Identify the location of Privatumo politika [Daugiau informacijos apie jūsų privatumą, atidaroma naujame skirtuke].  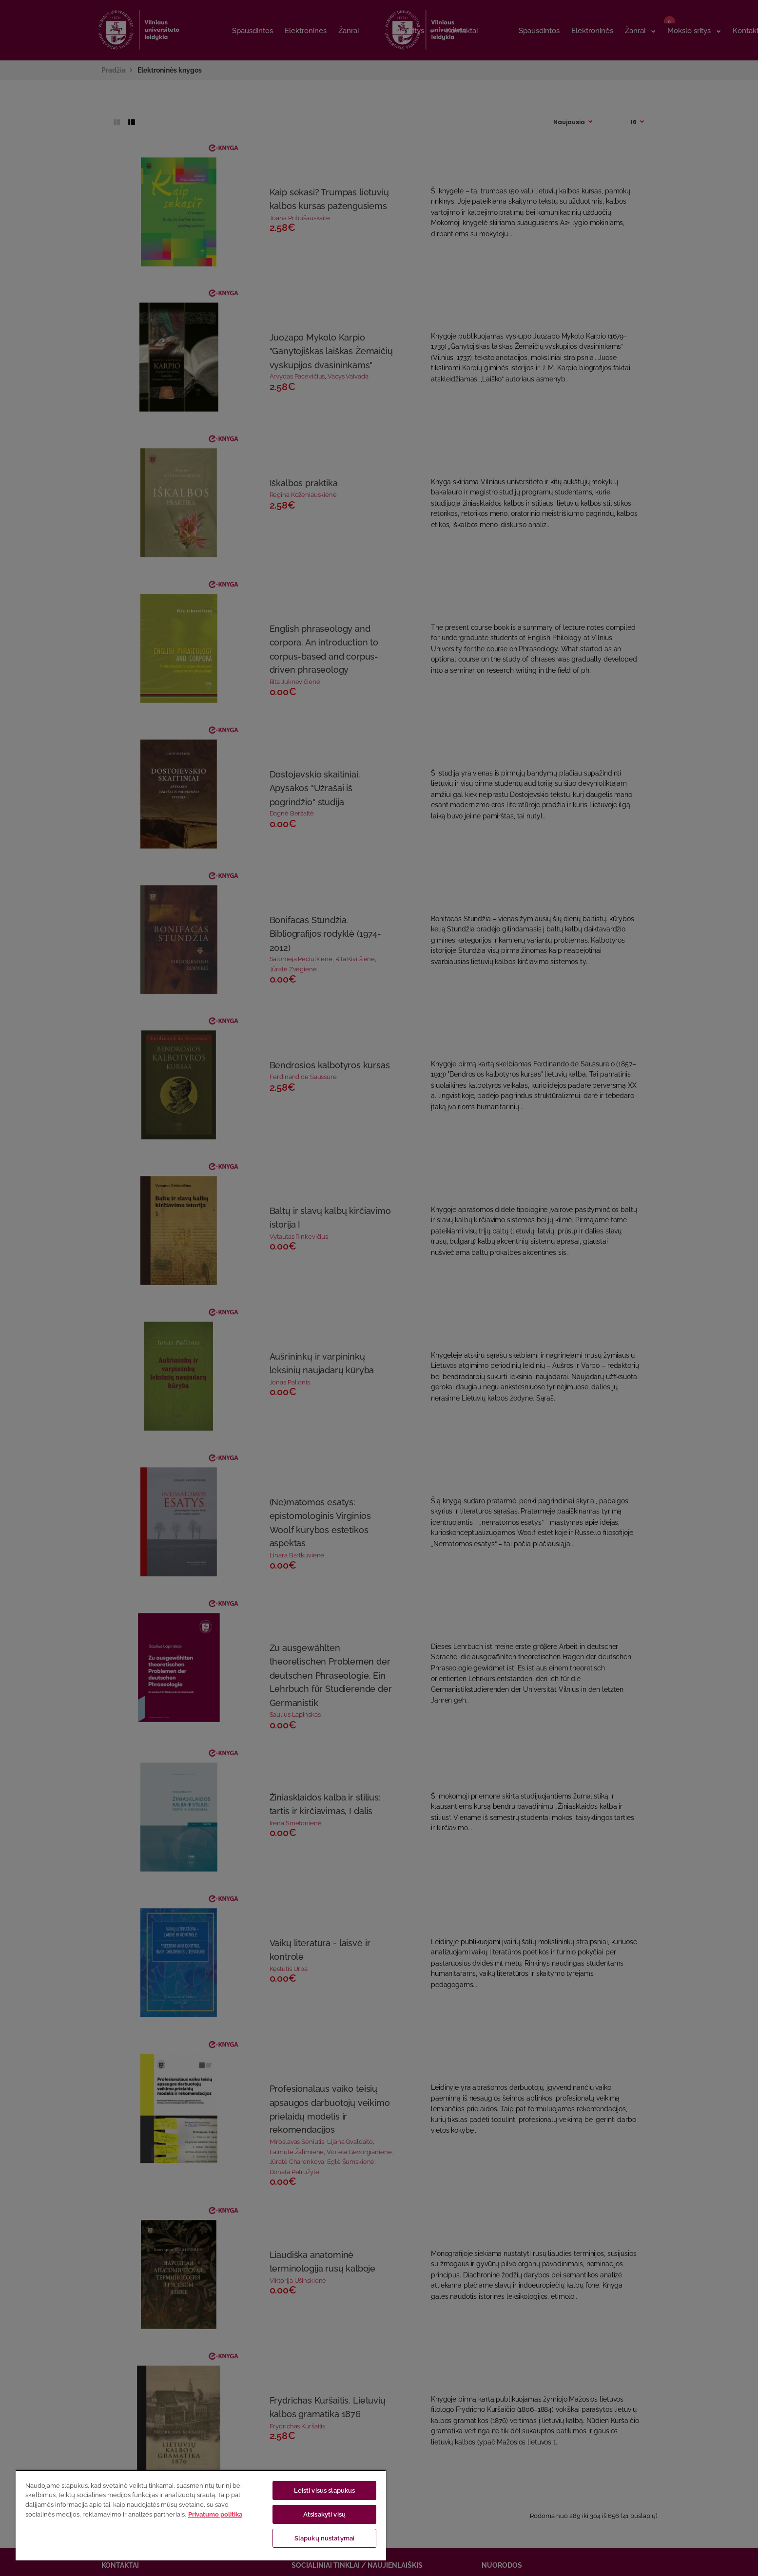
(215, 2514).